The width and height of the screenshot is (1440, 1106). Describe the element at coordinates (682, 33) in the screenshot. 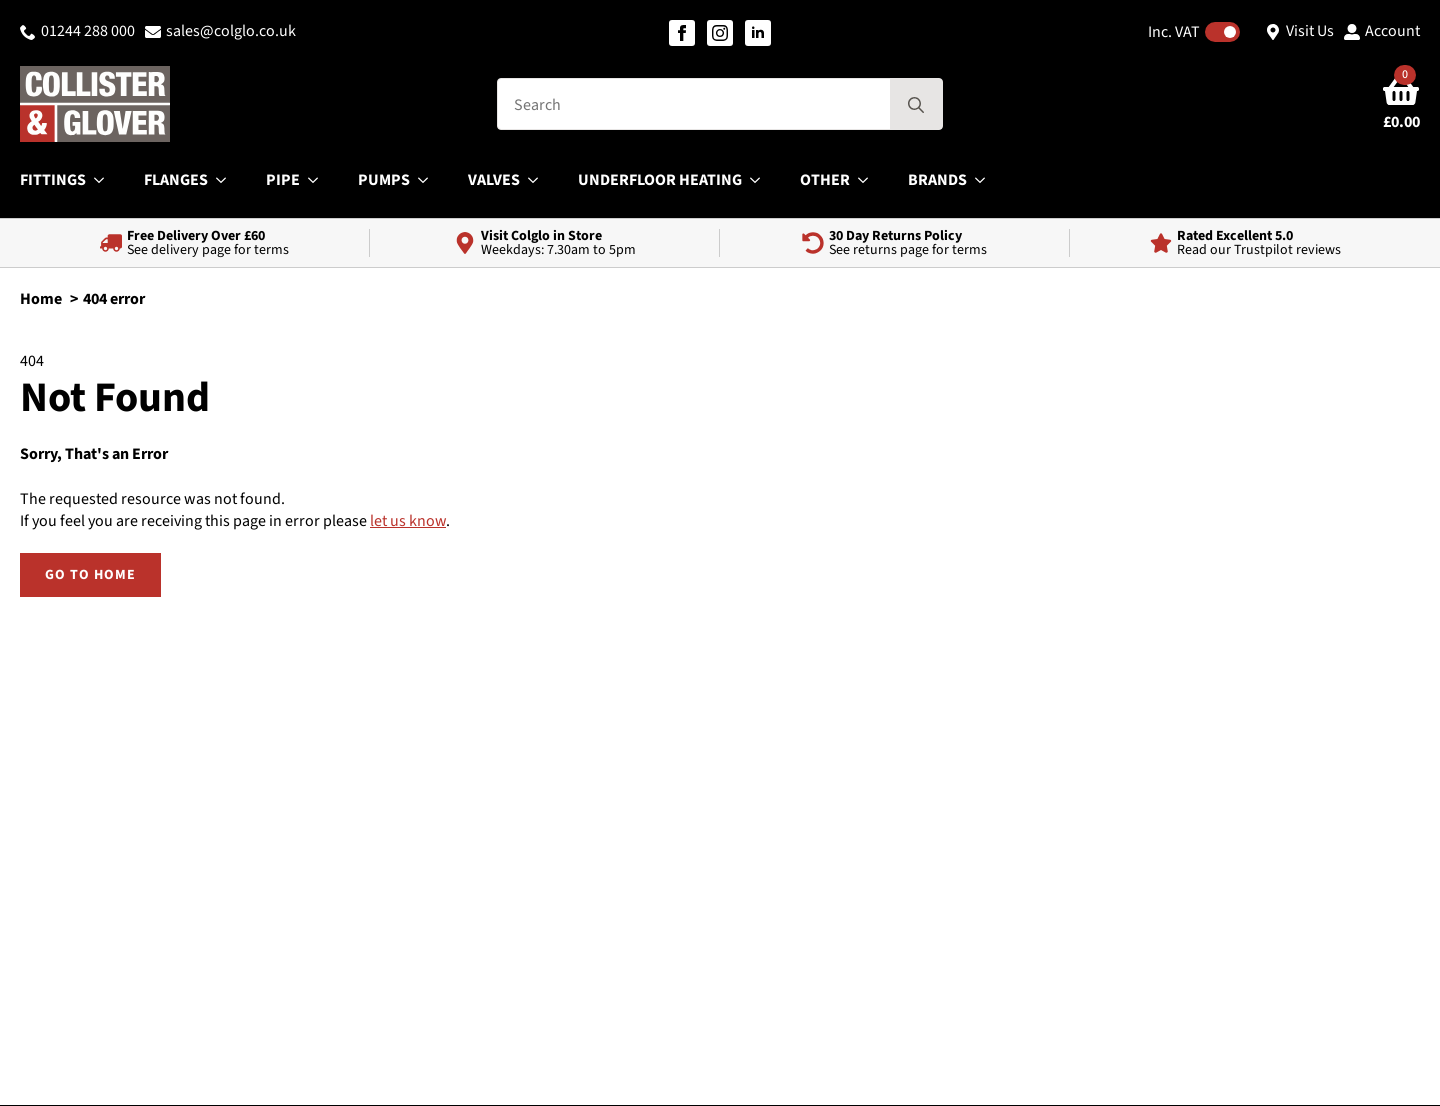

I see `[facebook]` at that location.